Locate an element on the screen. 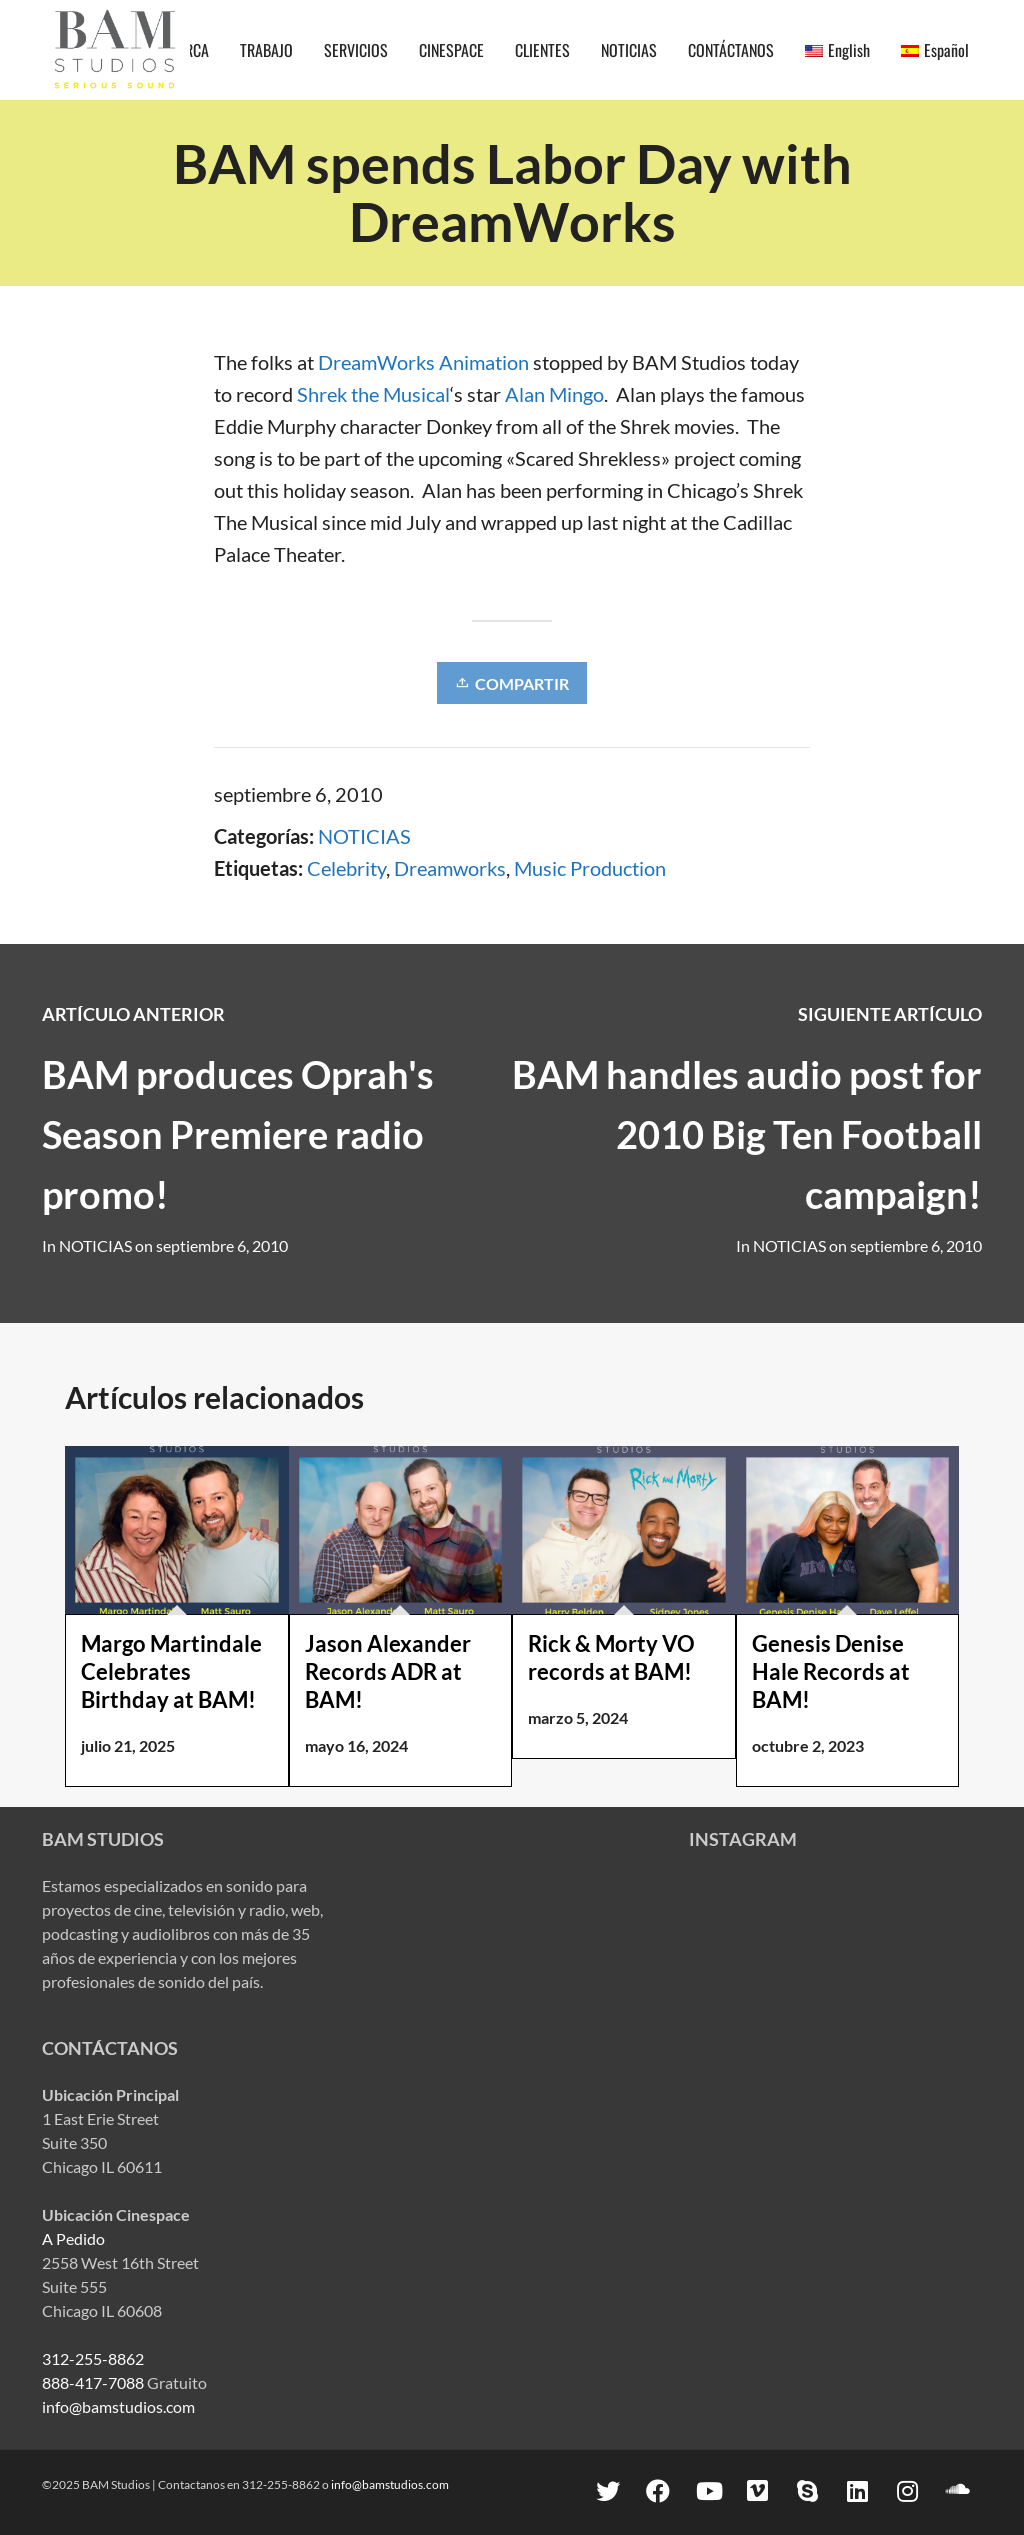 Image resolution: width=1024 pixels, height=2535 pixels. 312-255-8862 is located at coordinates (93, 2358).